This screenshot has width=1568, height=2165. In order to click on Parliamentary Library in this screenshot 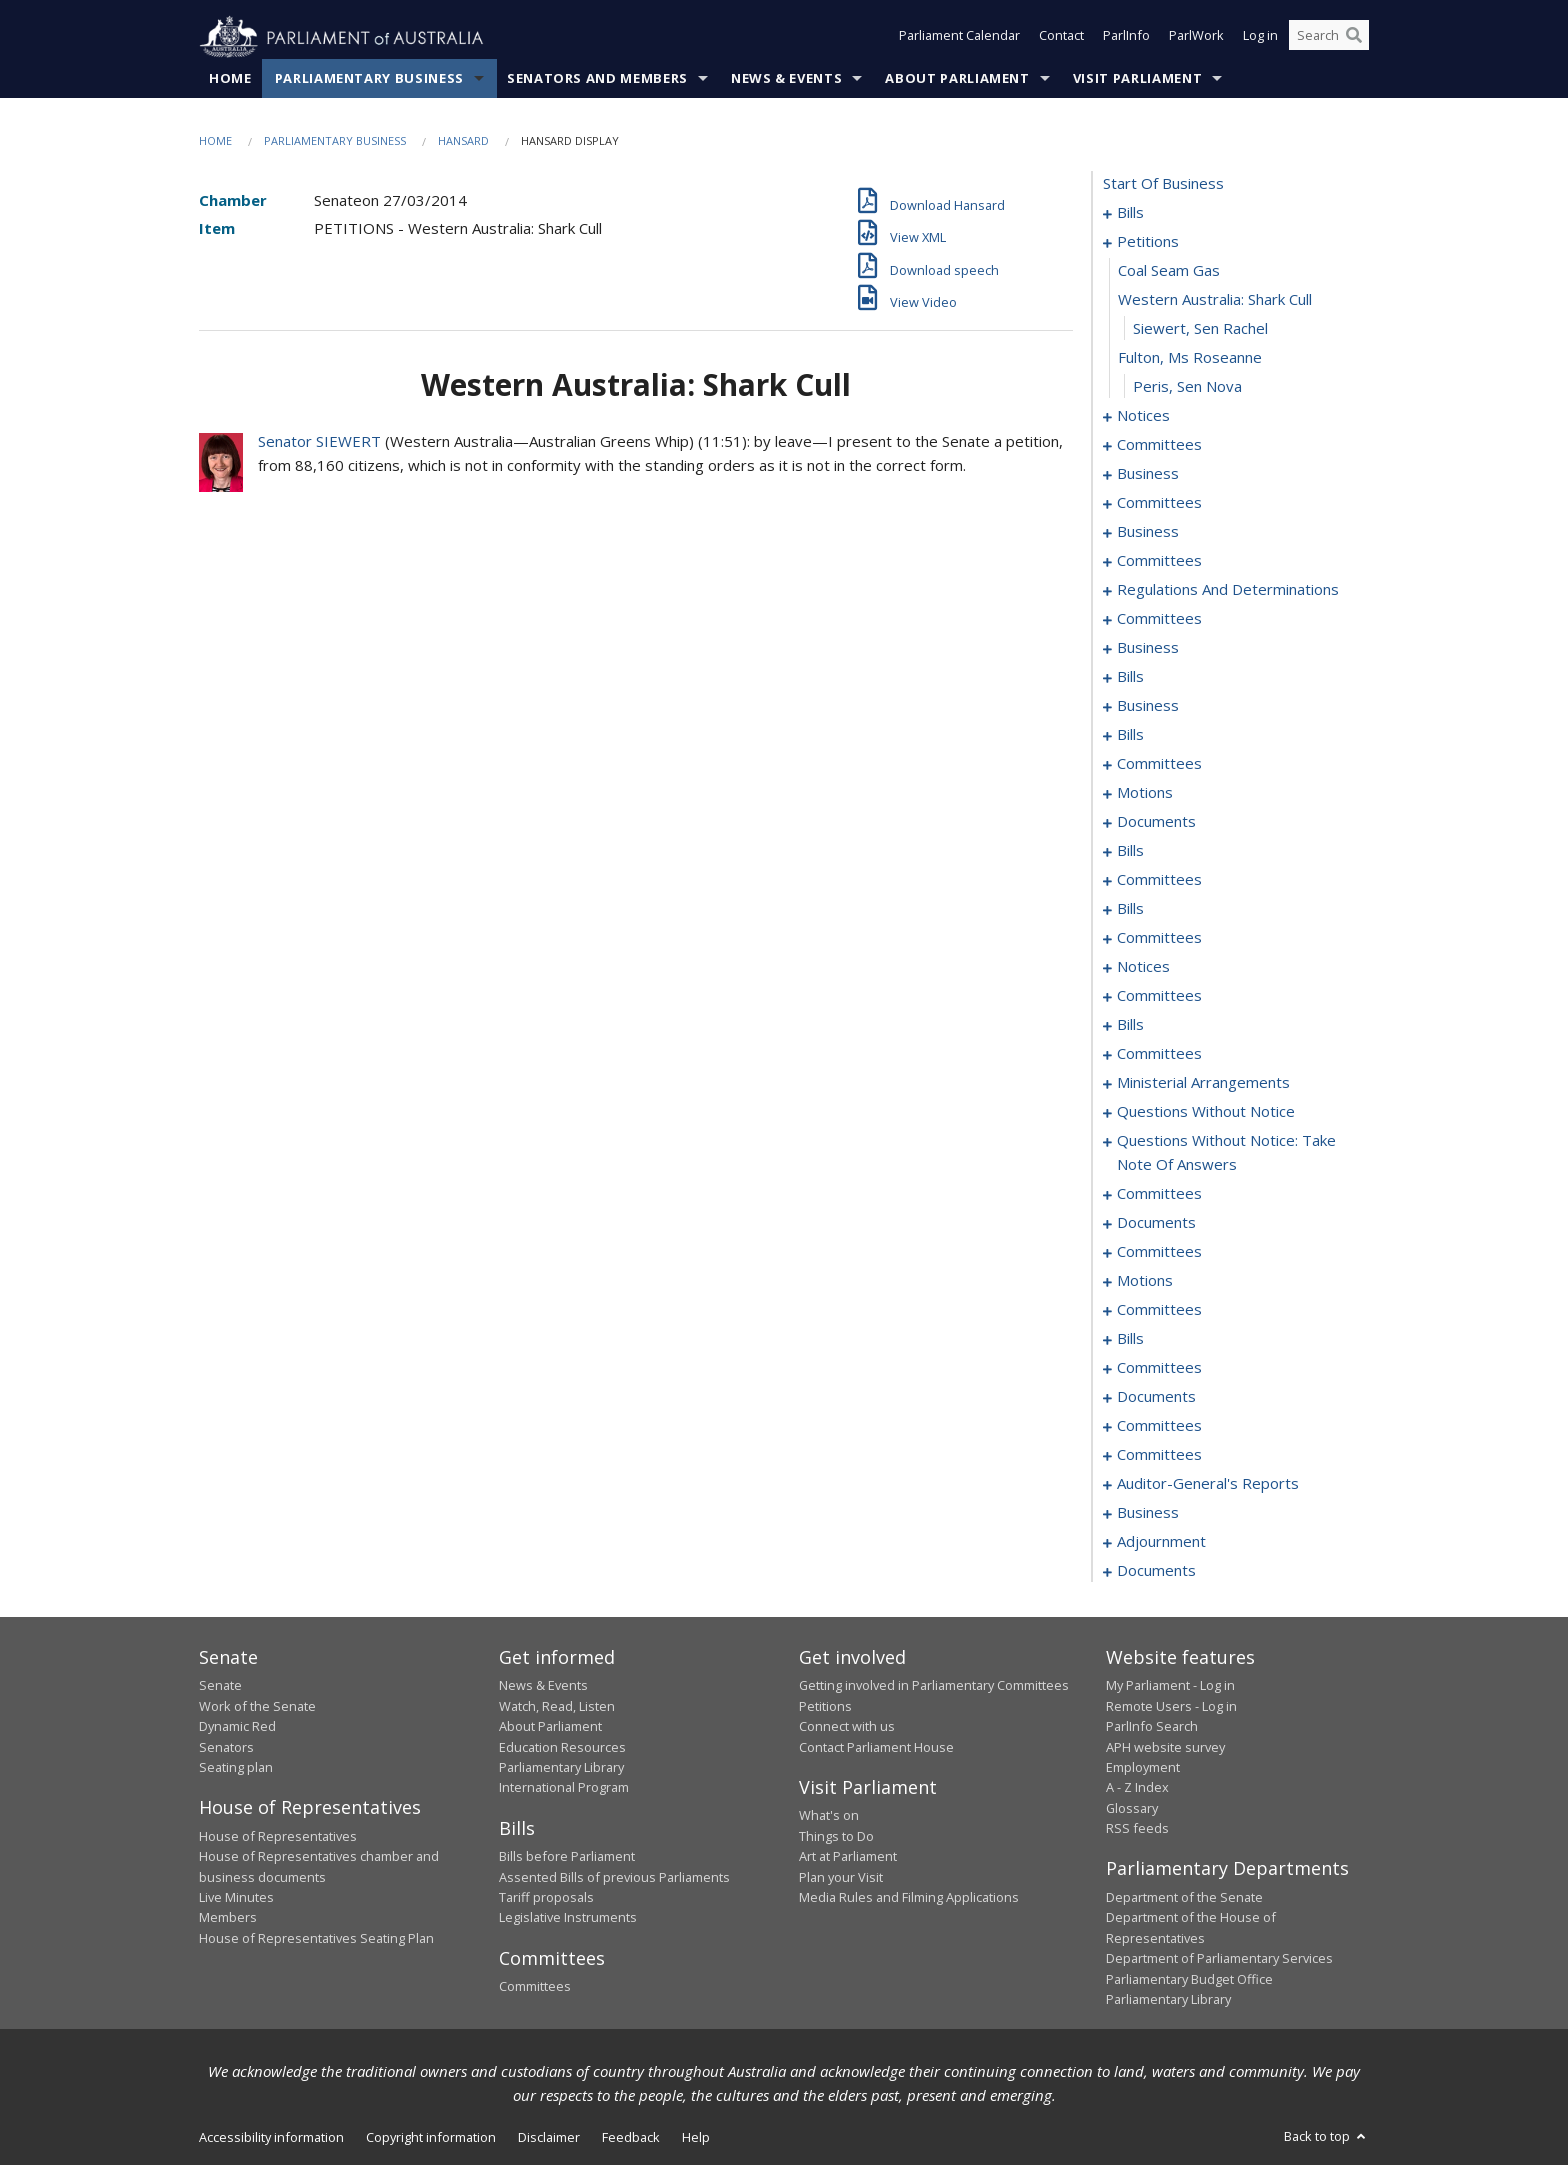, I will do `click(561, 1768)`.